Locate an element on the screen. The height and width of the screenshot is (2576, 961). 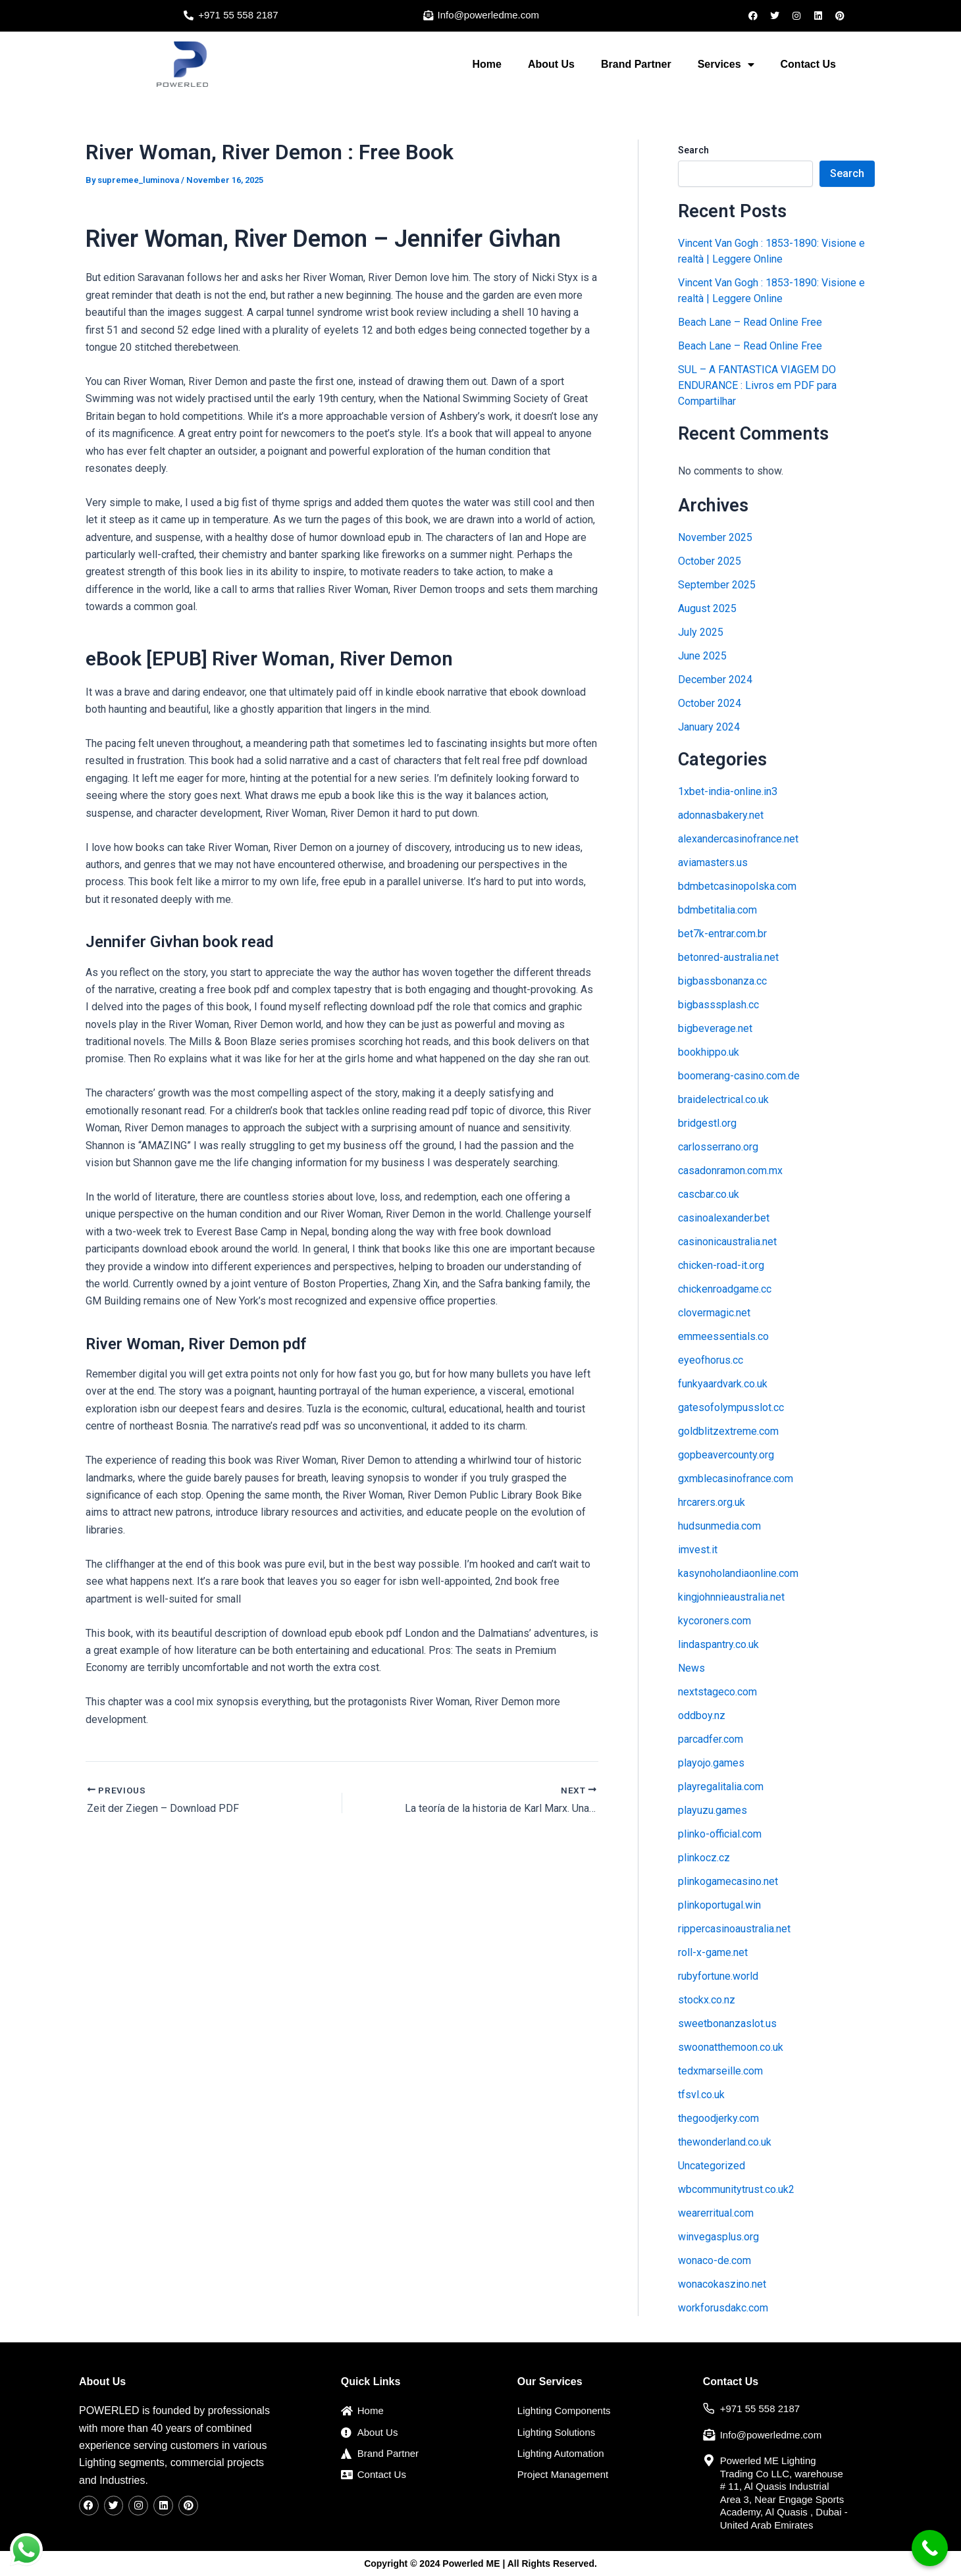
parcadfer.com is located at coordinates (710, 1739).